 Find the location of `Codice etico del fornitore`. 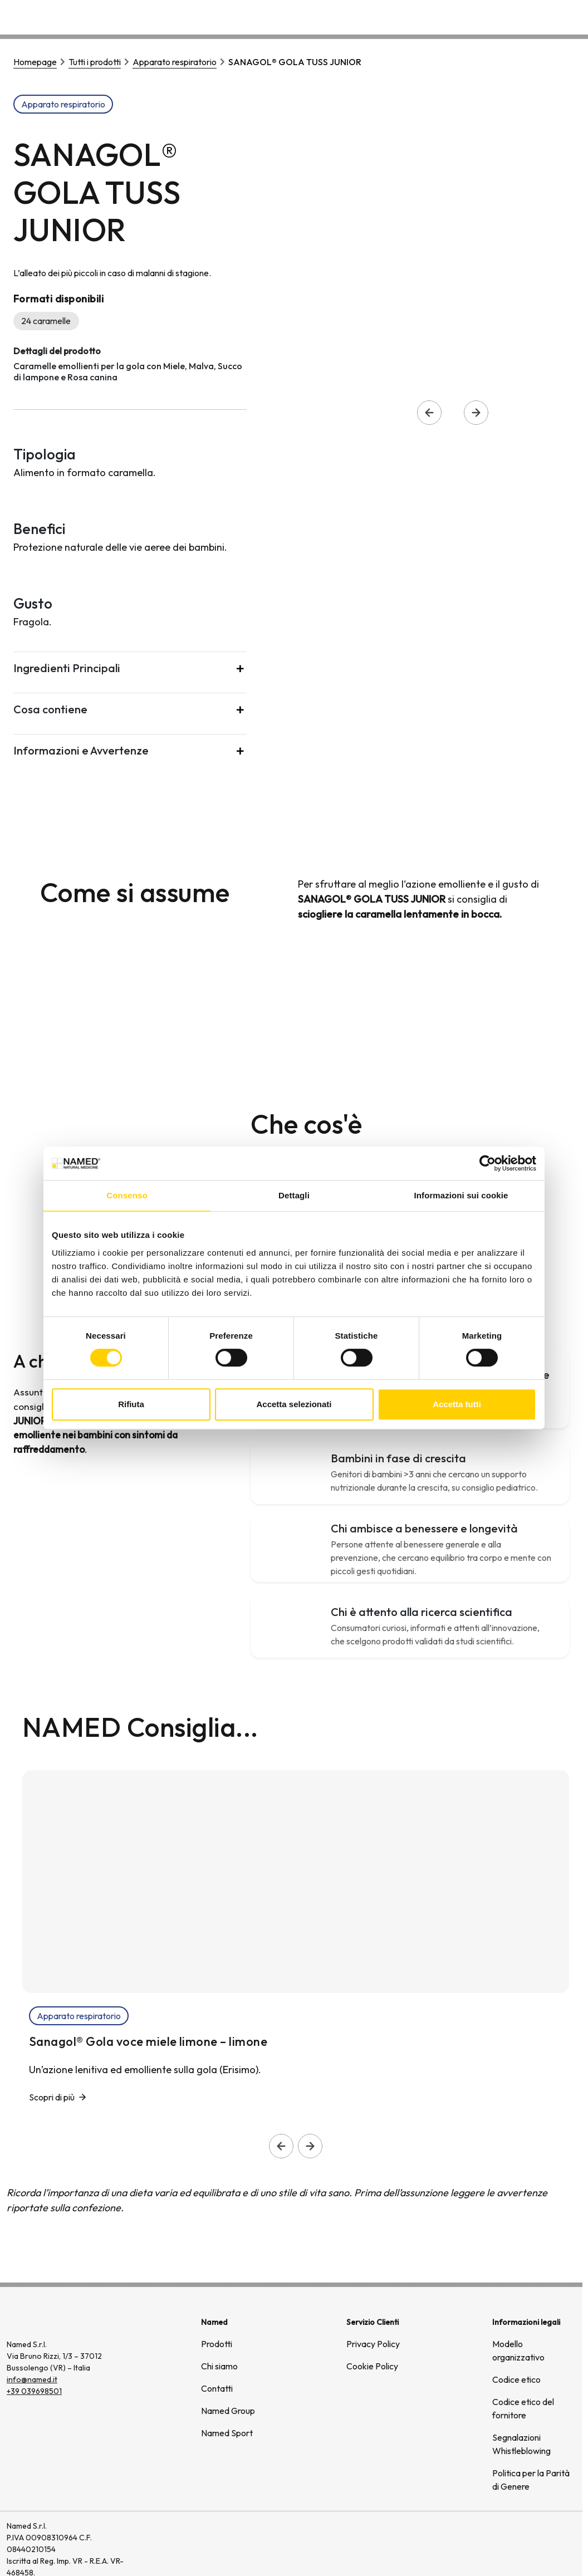

Codice etico del fornitore is located at coordinates (523, 2408).